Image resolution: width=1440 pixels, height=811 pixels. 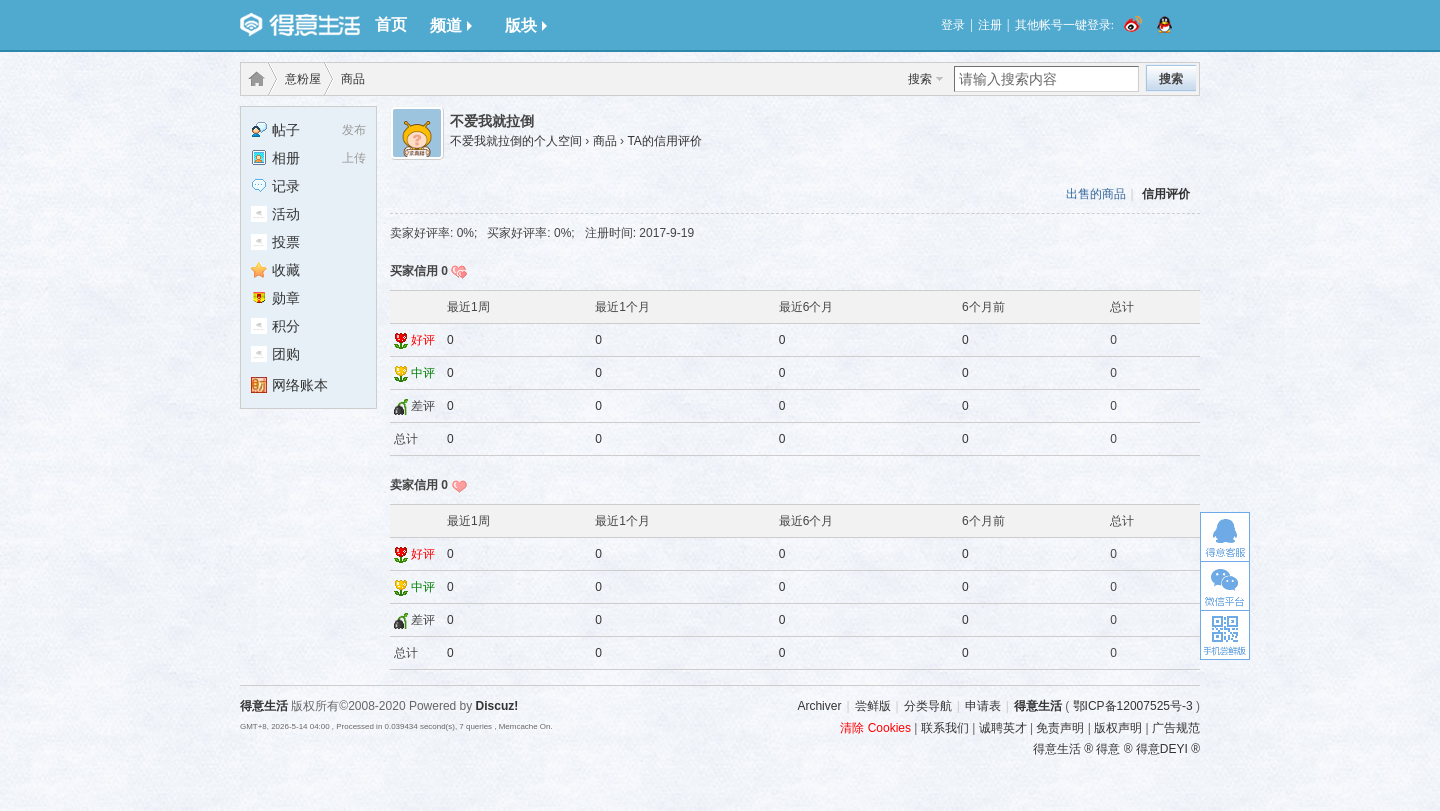 I want to click on 登录, so click(x=953, y=25).